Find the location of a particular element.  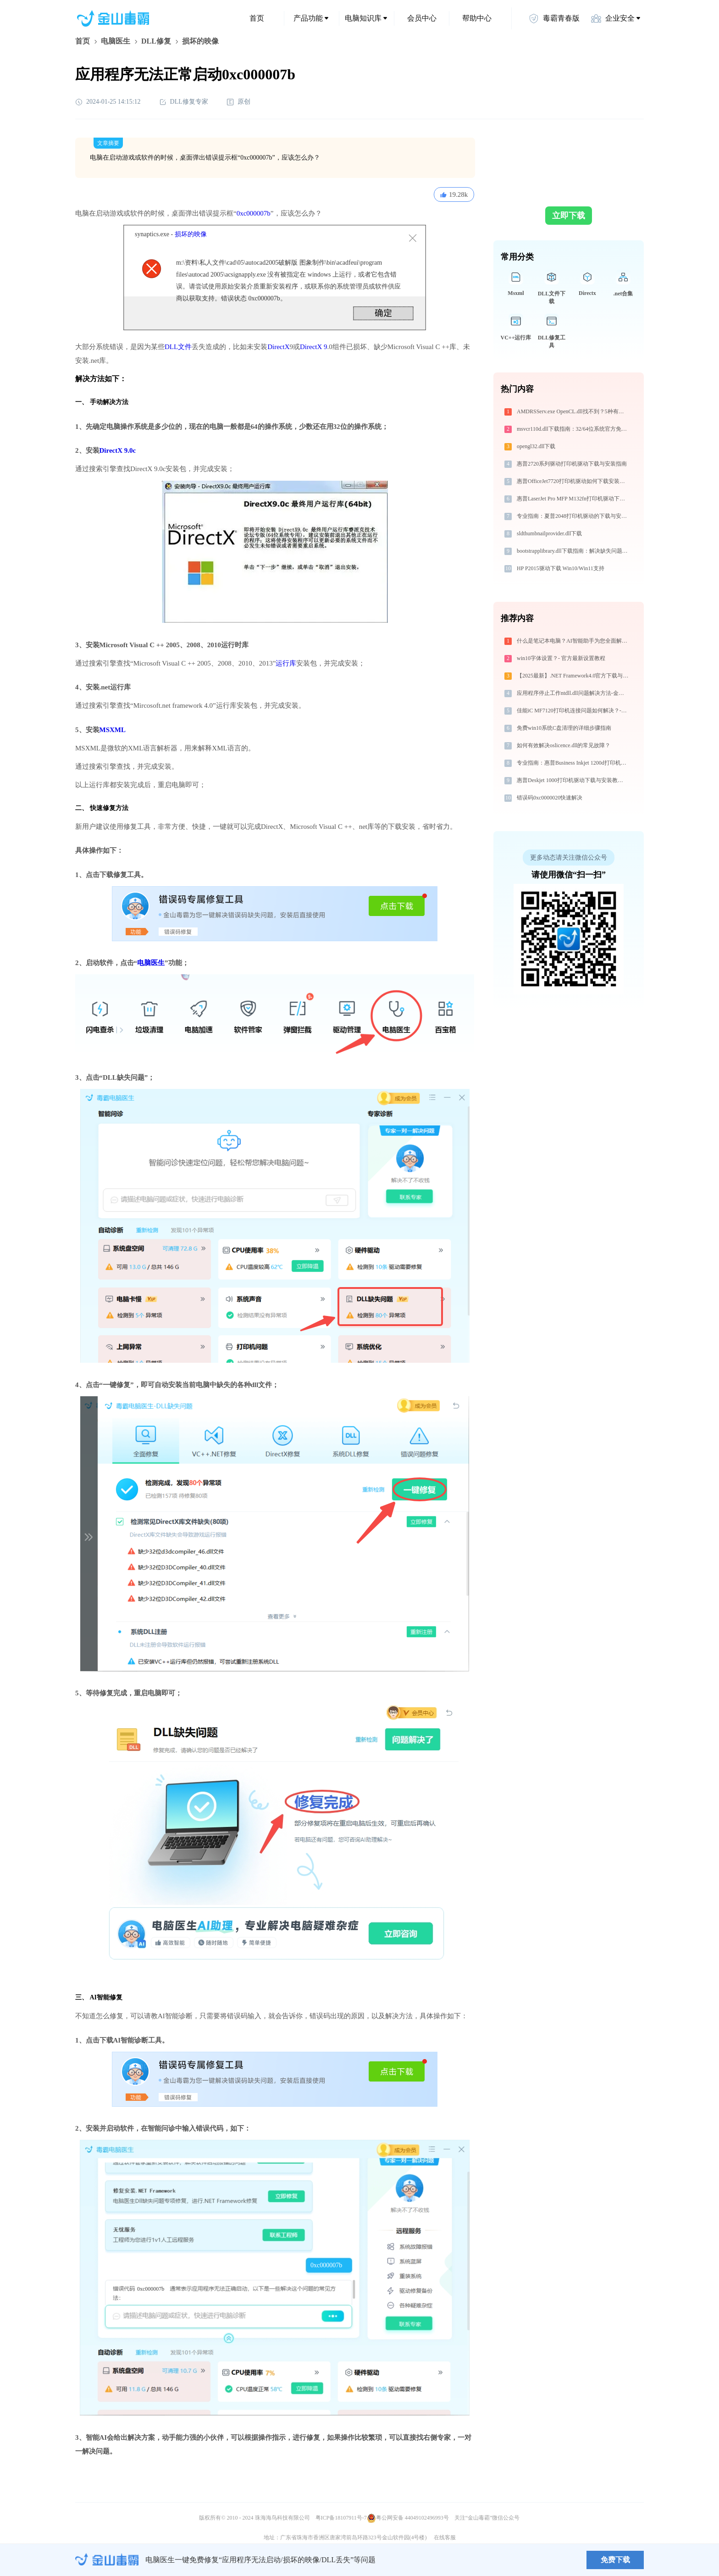

惠普2720系列驱动打印机驱动下载与安装指南 is located at coordinates (572, 464).